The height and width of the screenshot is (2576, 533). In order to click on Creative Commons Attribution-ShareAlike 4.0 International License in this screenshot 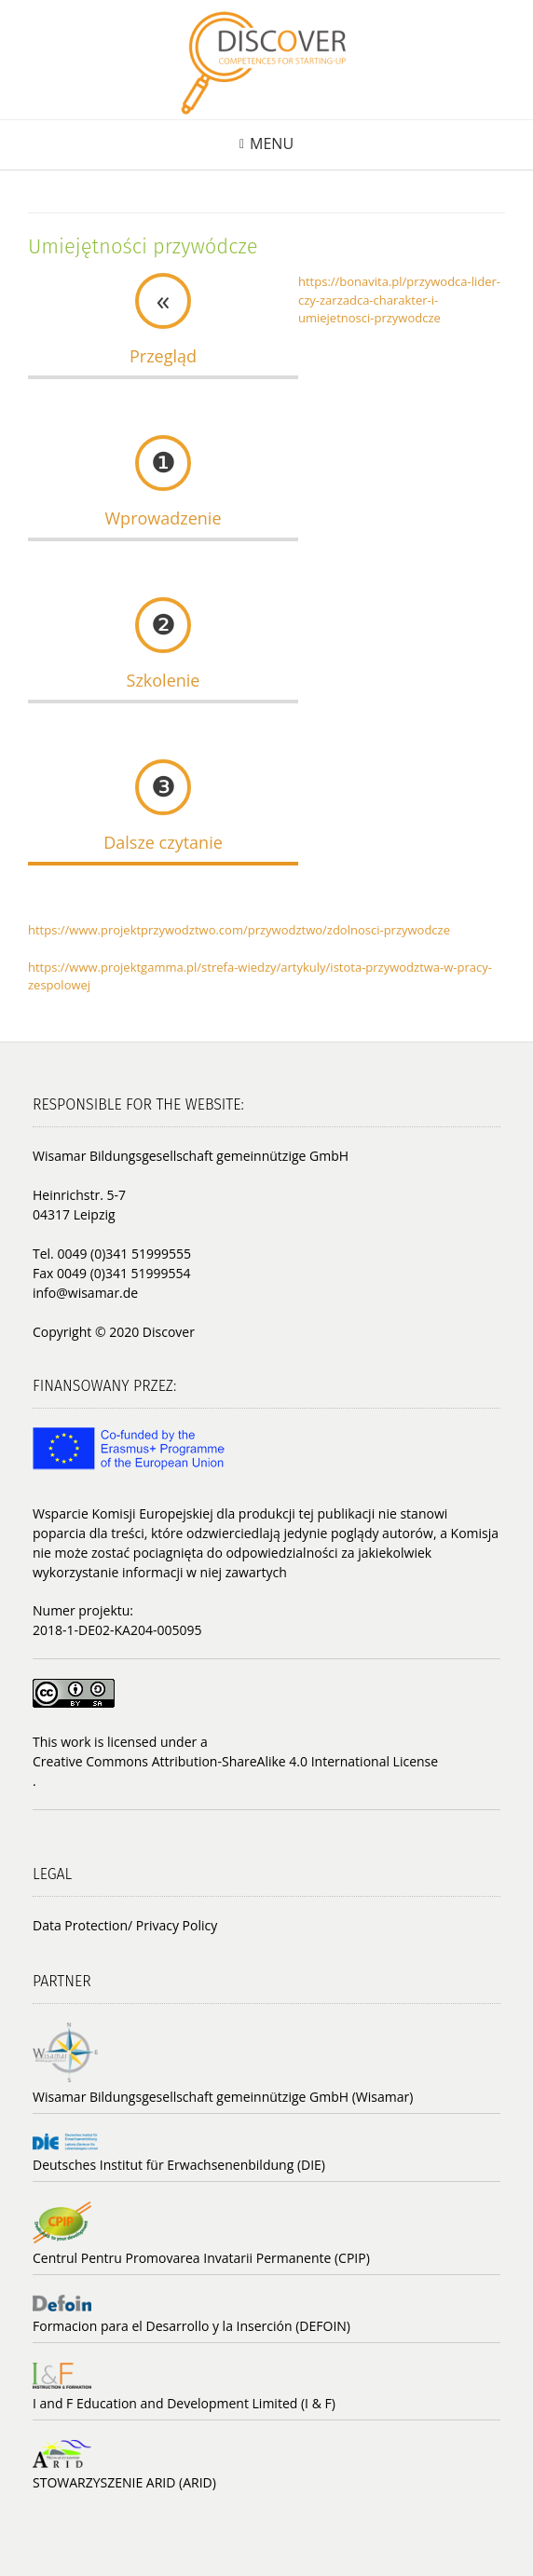, I will do `click(235, 1761)`.